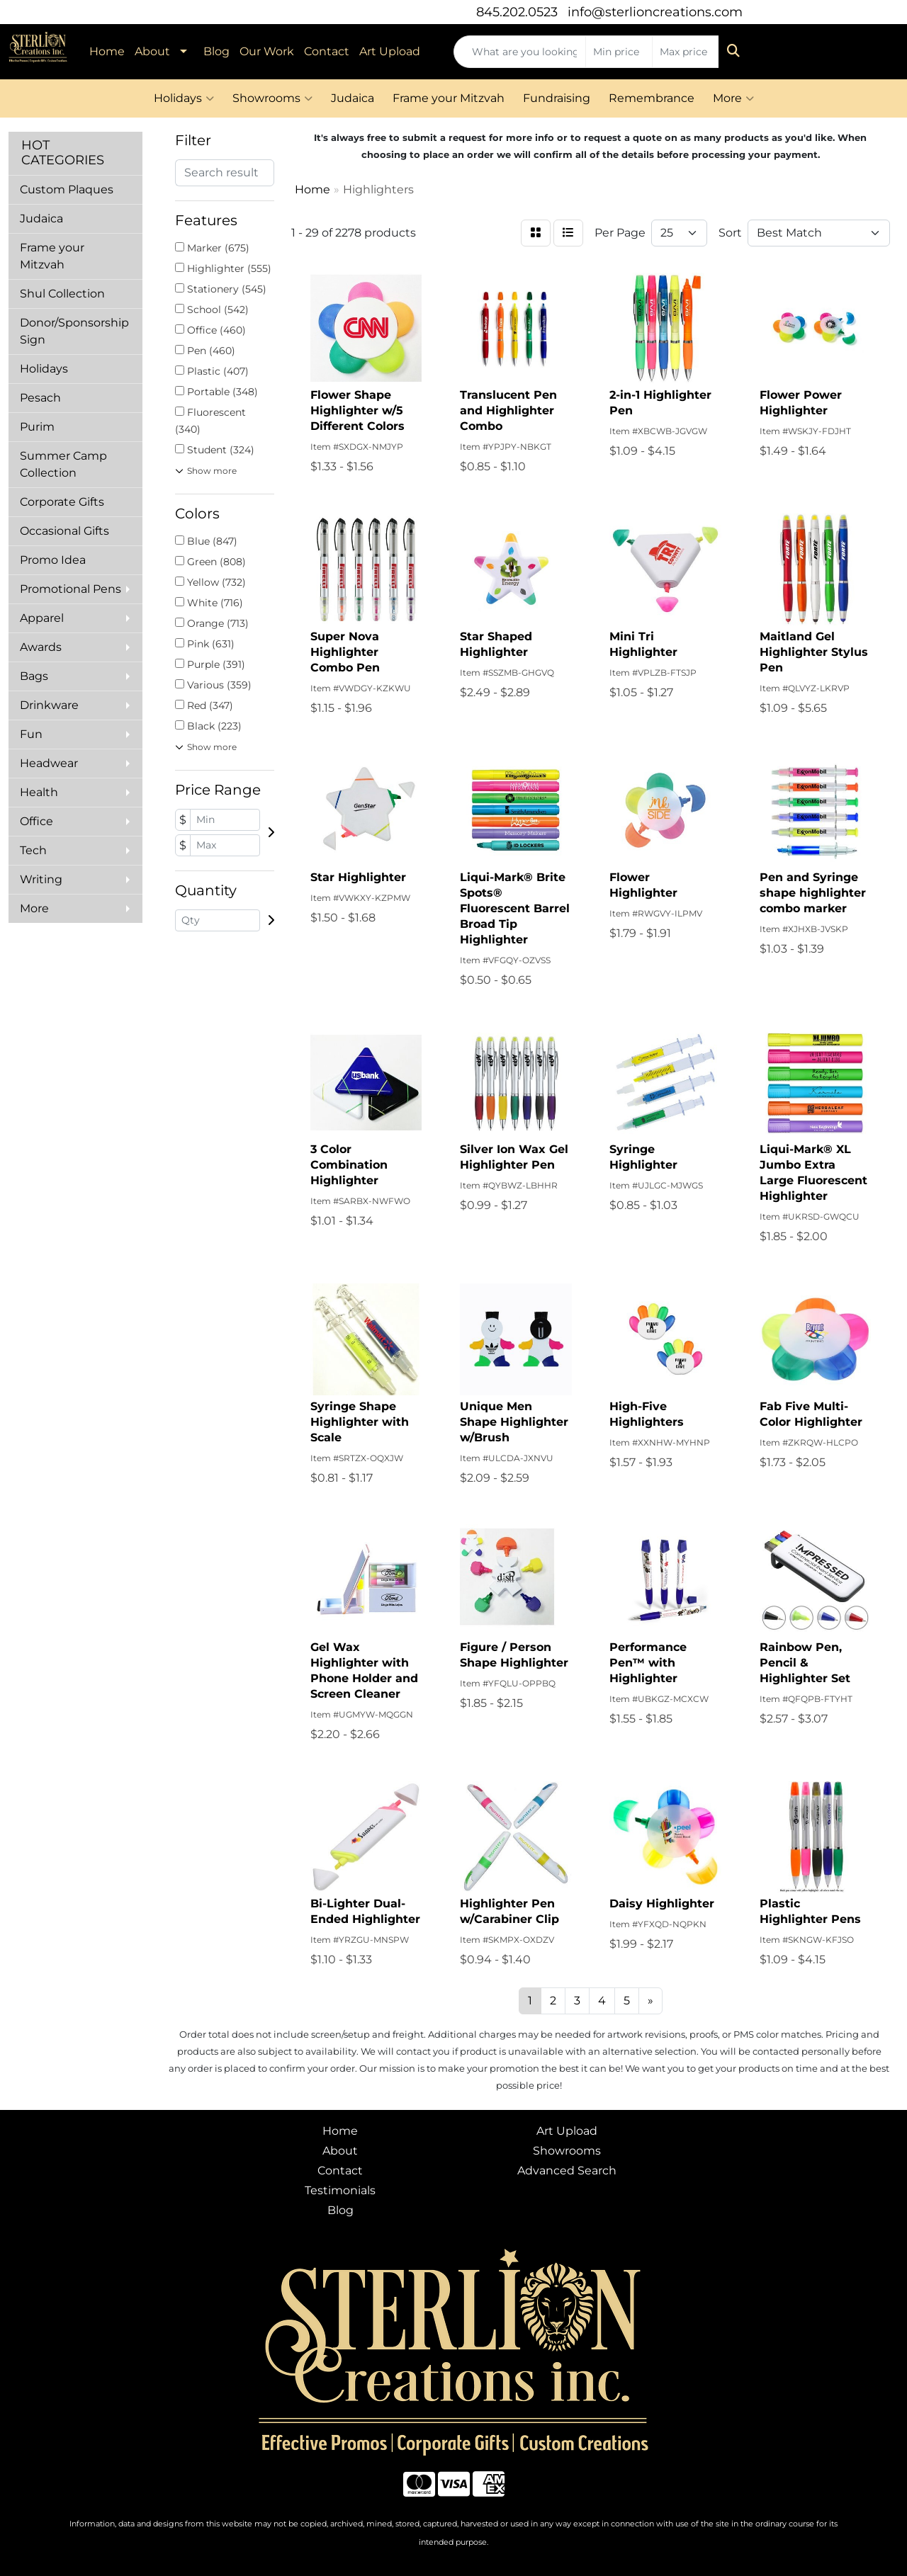 This screenshot has height=2576, width=907. What do you see at coordinates (184, 98) in the screenshot?
I see `Holidays` at bounding box center [184, 98].